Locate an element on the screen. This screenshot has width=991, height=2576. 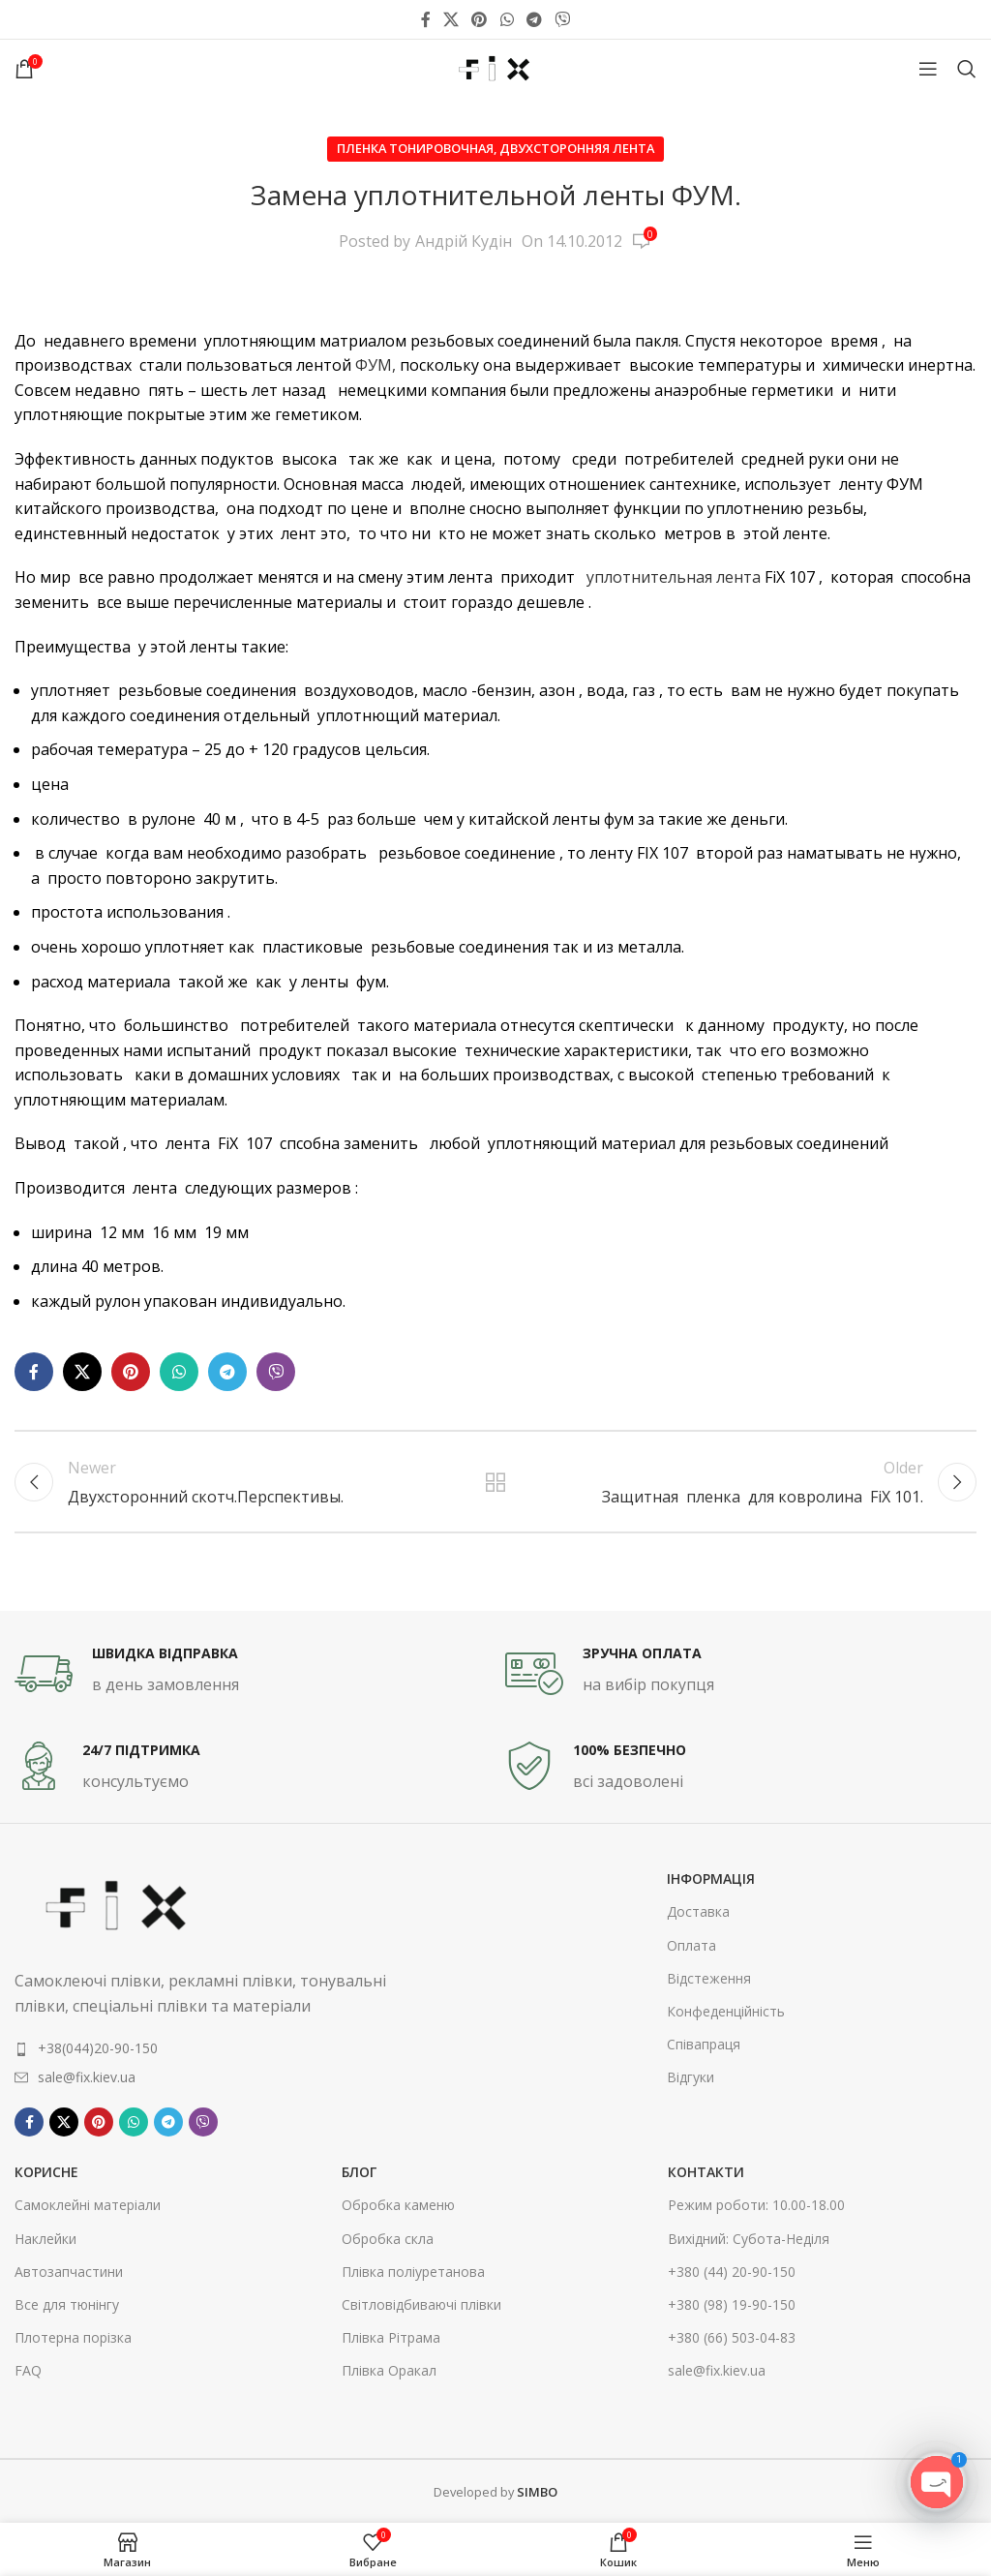
Плотерна порізка is located at coordinates (73, 2337).